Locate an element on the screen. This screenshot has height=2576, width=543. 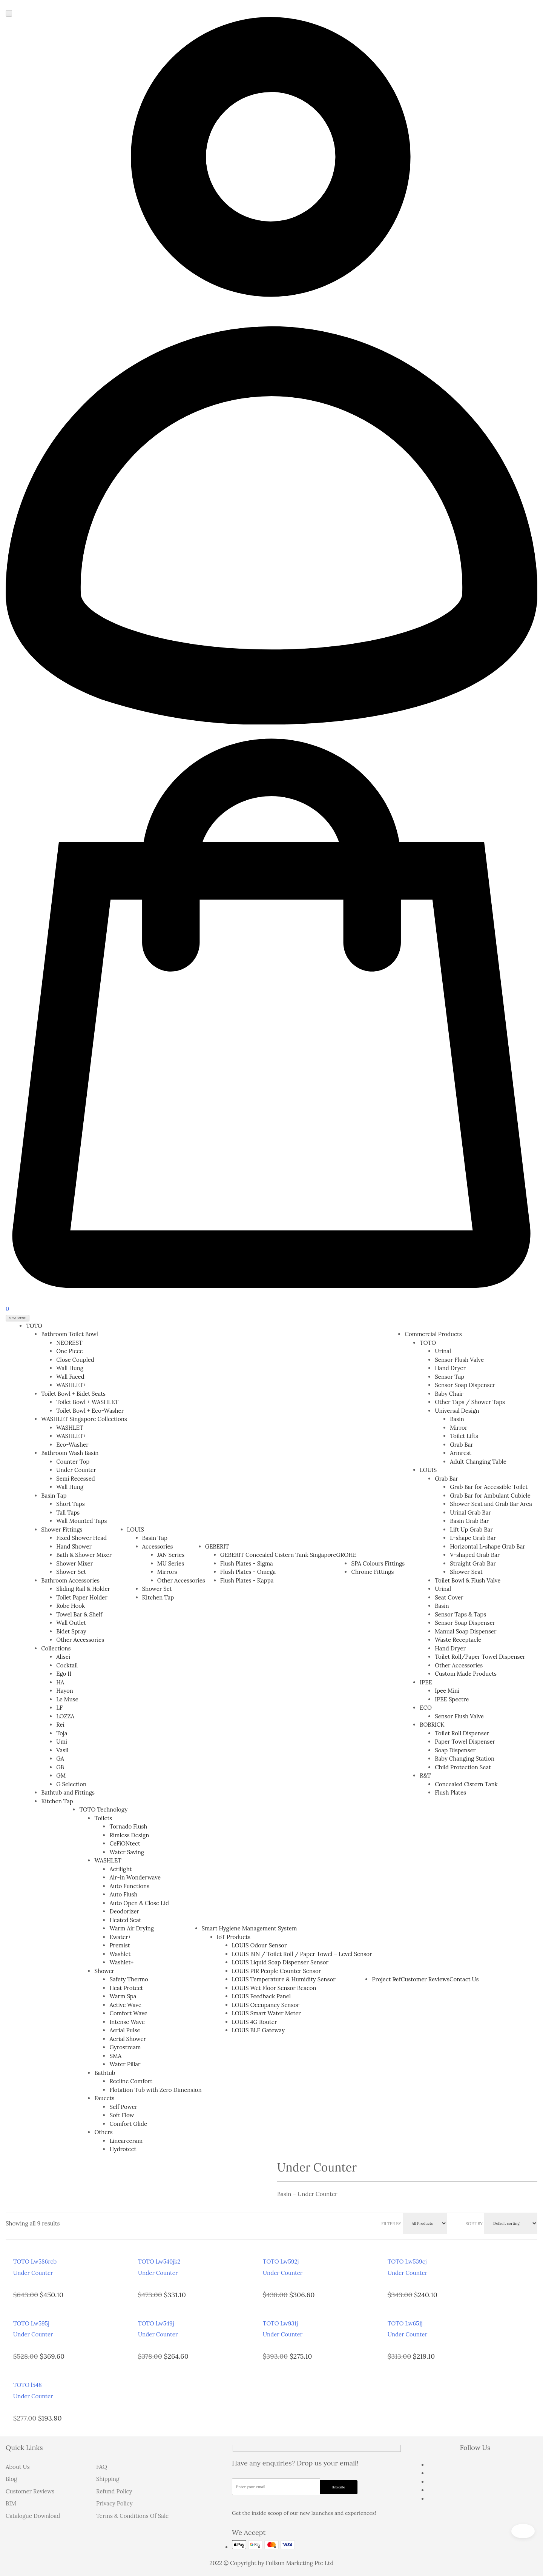
Sensor Tap is located at coordinates (449, 1376).